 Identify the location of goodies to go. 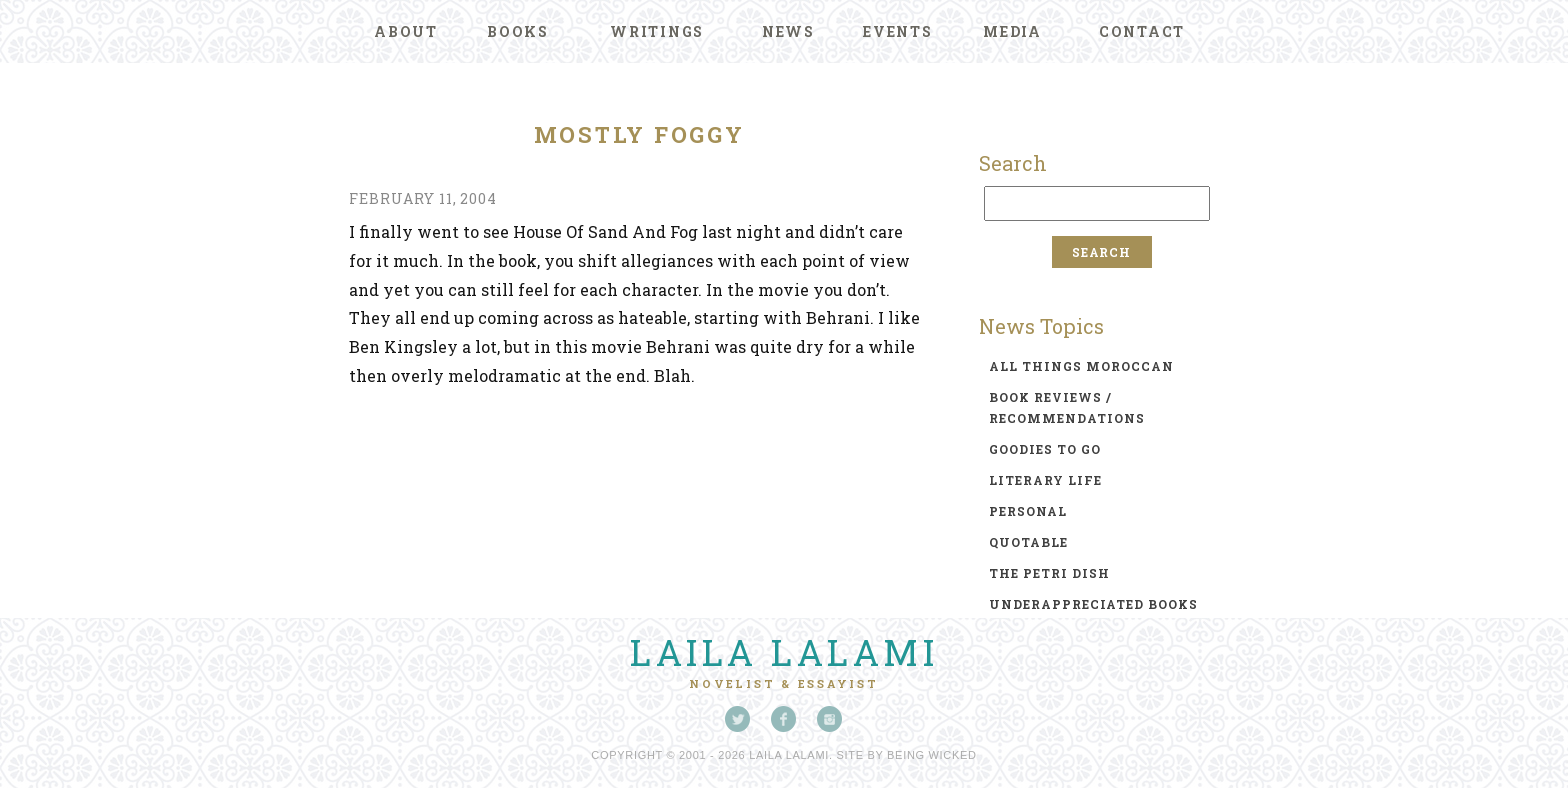
(1045, 449).